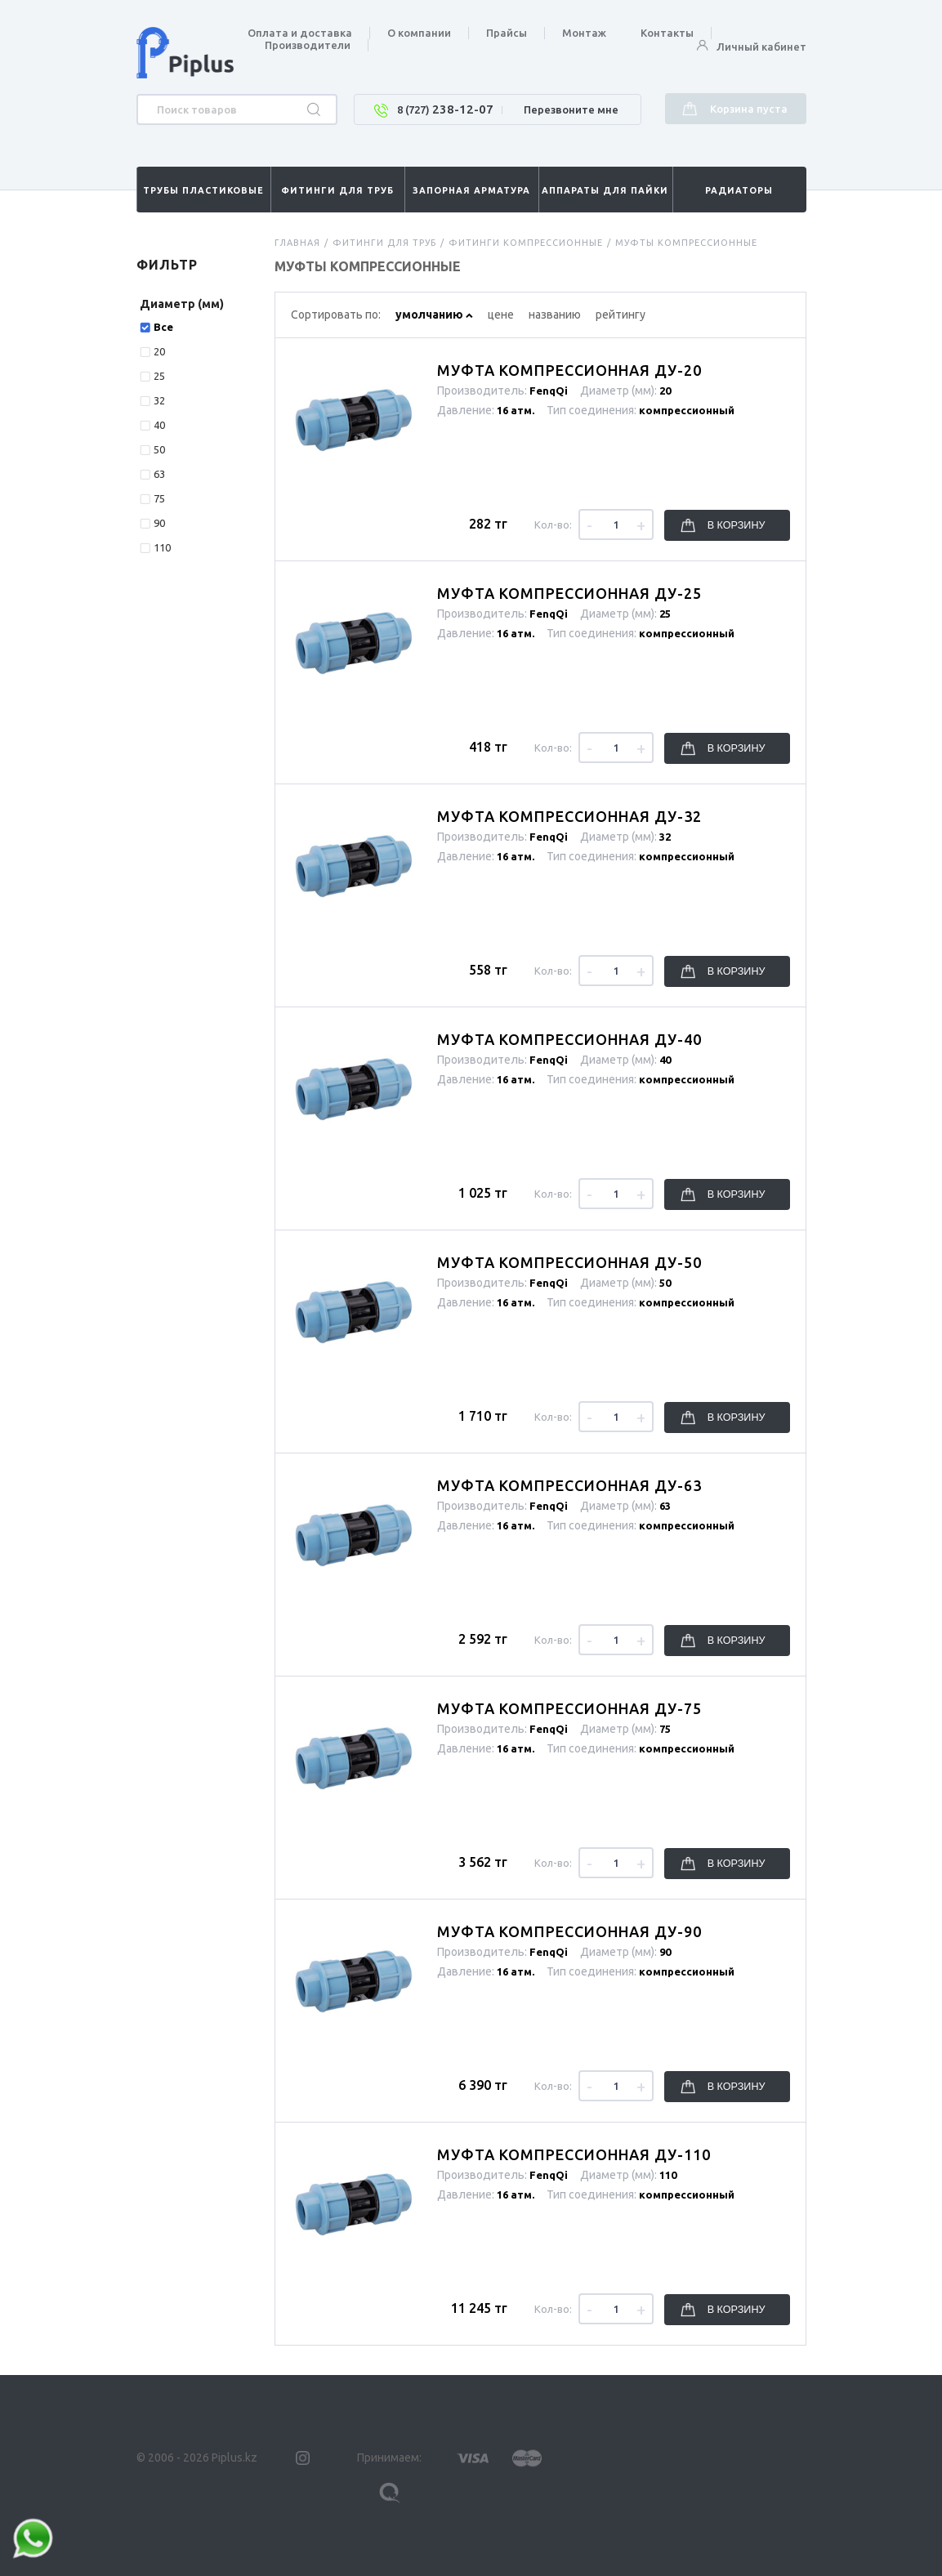 The image size is (942, 2576). What do you see at coordinates (569, 1708) in the screenshot?
I see `Муфта компрессионная Ду-75` at bounding box center [569, 1708].